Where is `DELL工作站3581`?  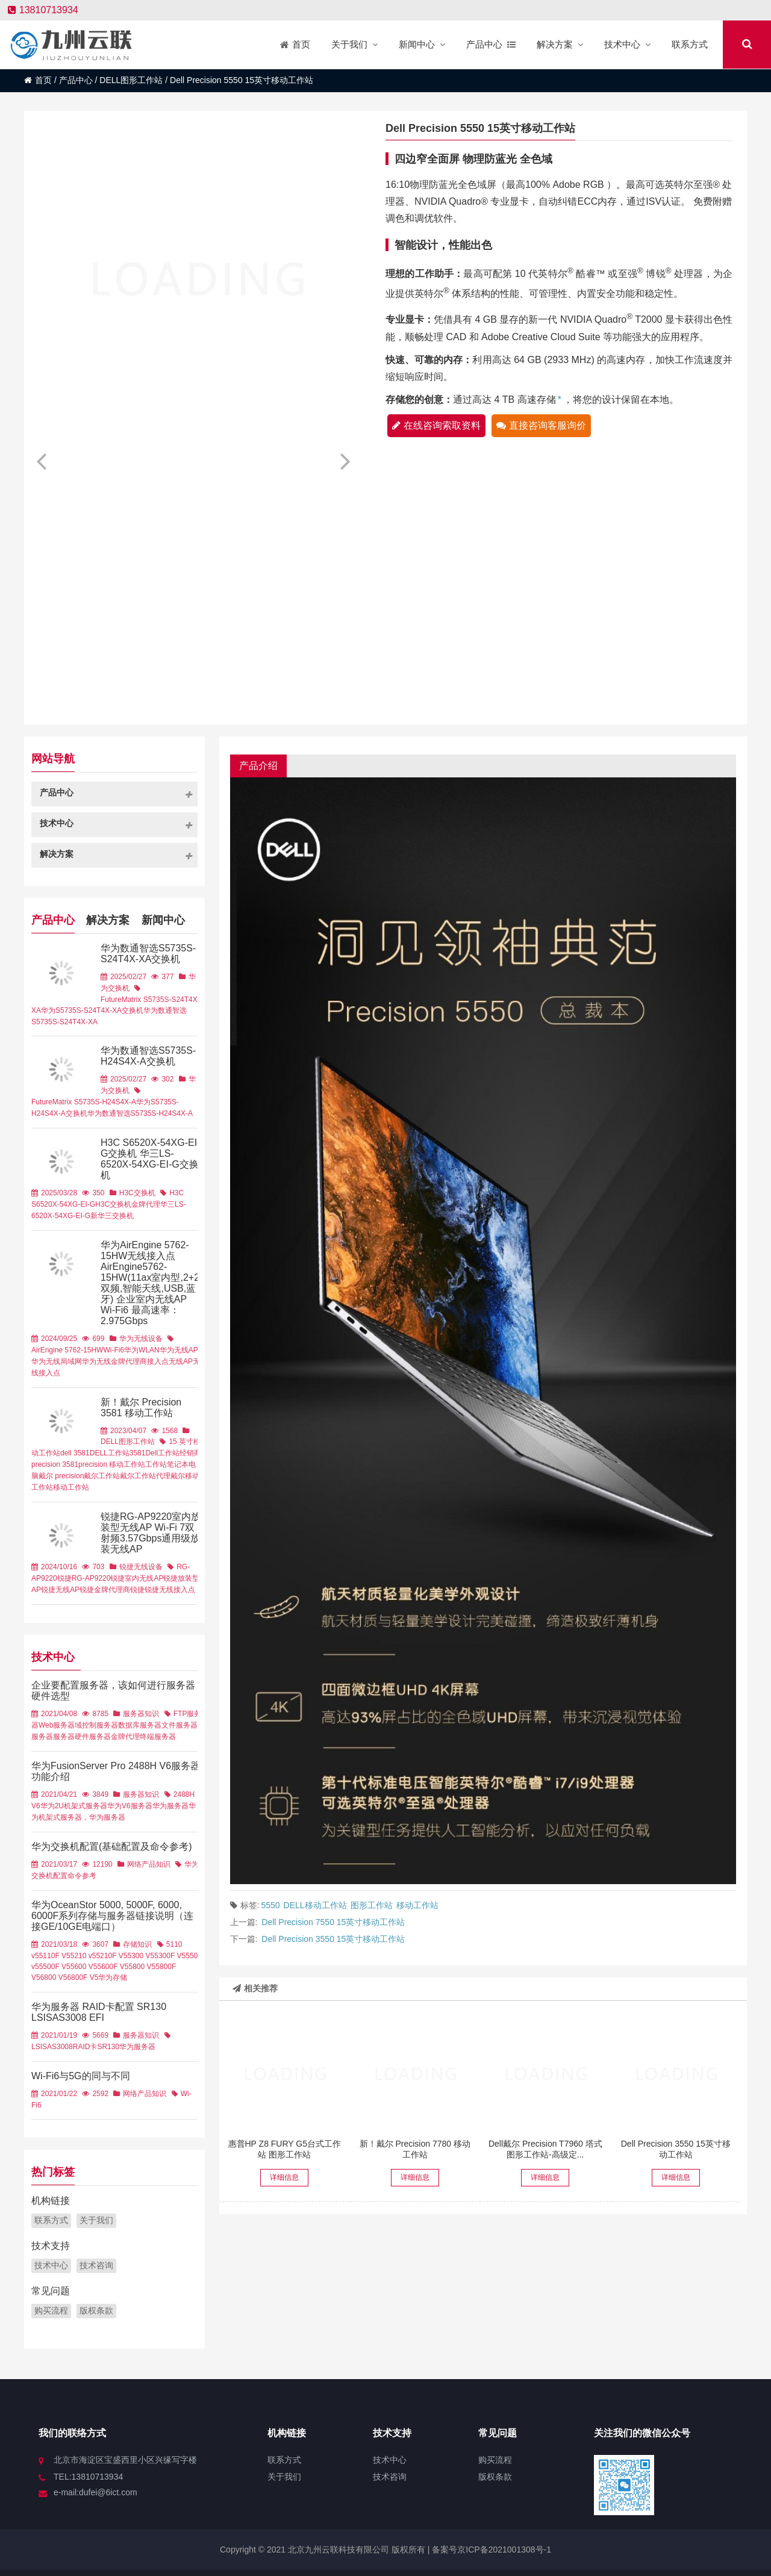 DELL工作站3581 is located at coordinates (118, 1453).